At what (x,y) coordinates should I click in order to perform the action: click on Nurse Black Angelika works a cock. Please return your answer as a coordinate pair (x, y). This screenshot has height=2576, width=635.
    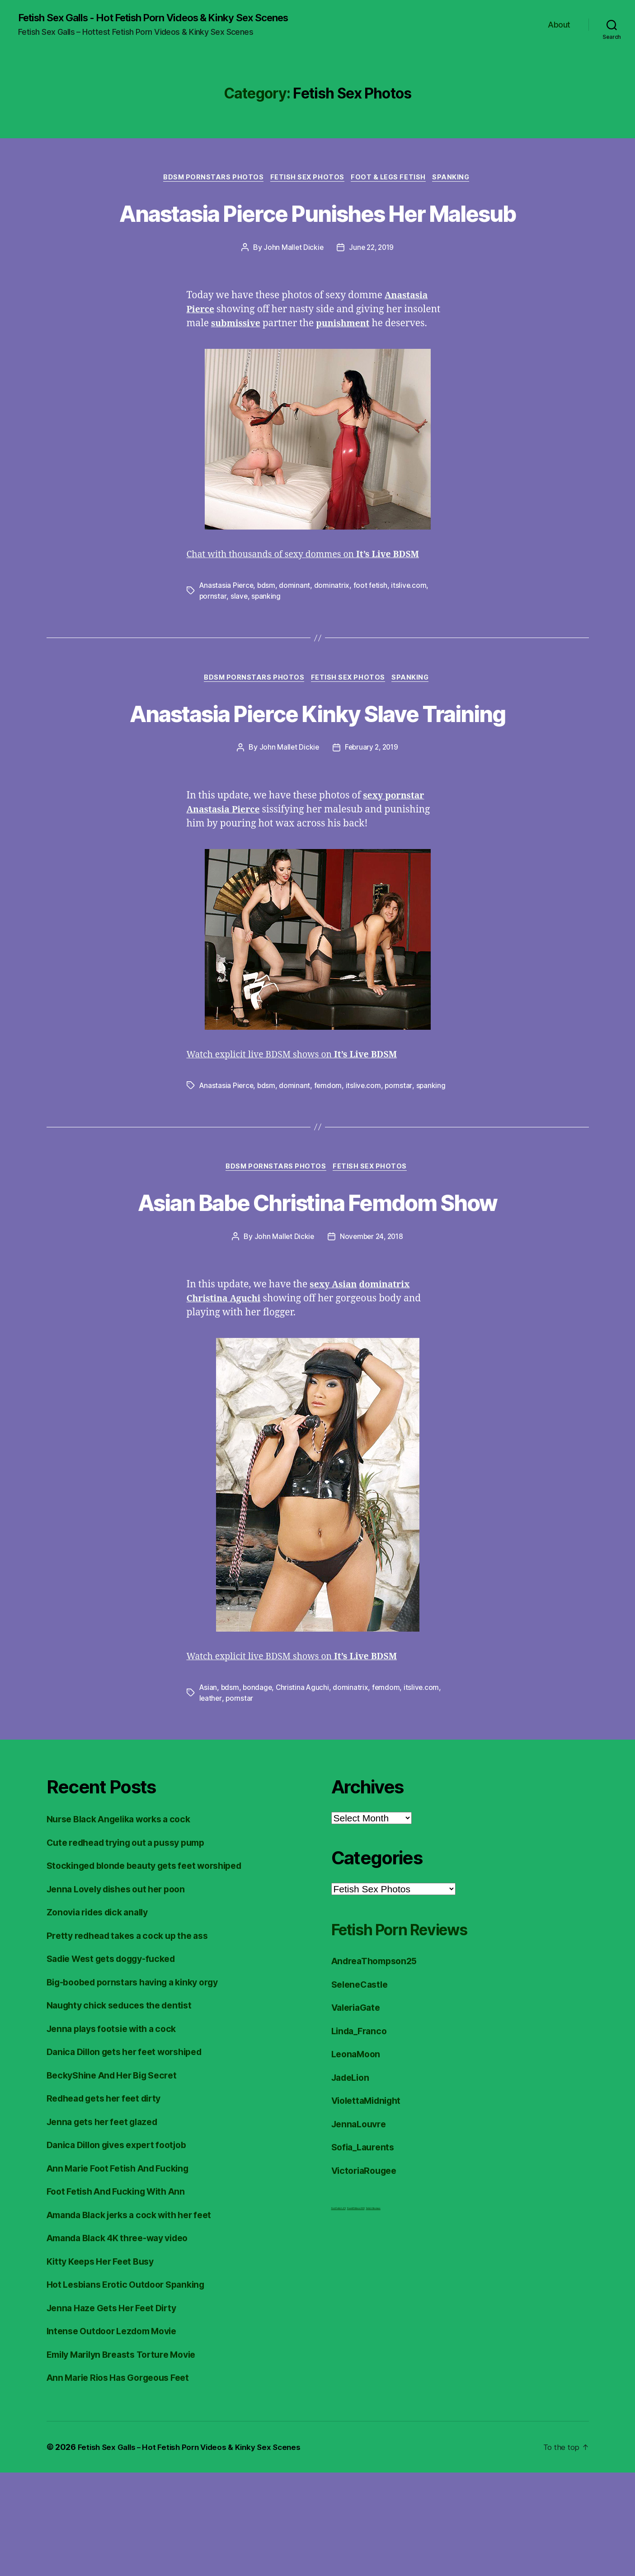
    Looking at the image, I should click on (126, 1922).